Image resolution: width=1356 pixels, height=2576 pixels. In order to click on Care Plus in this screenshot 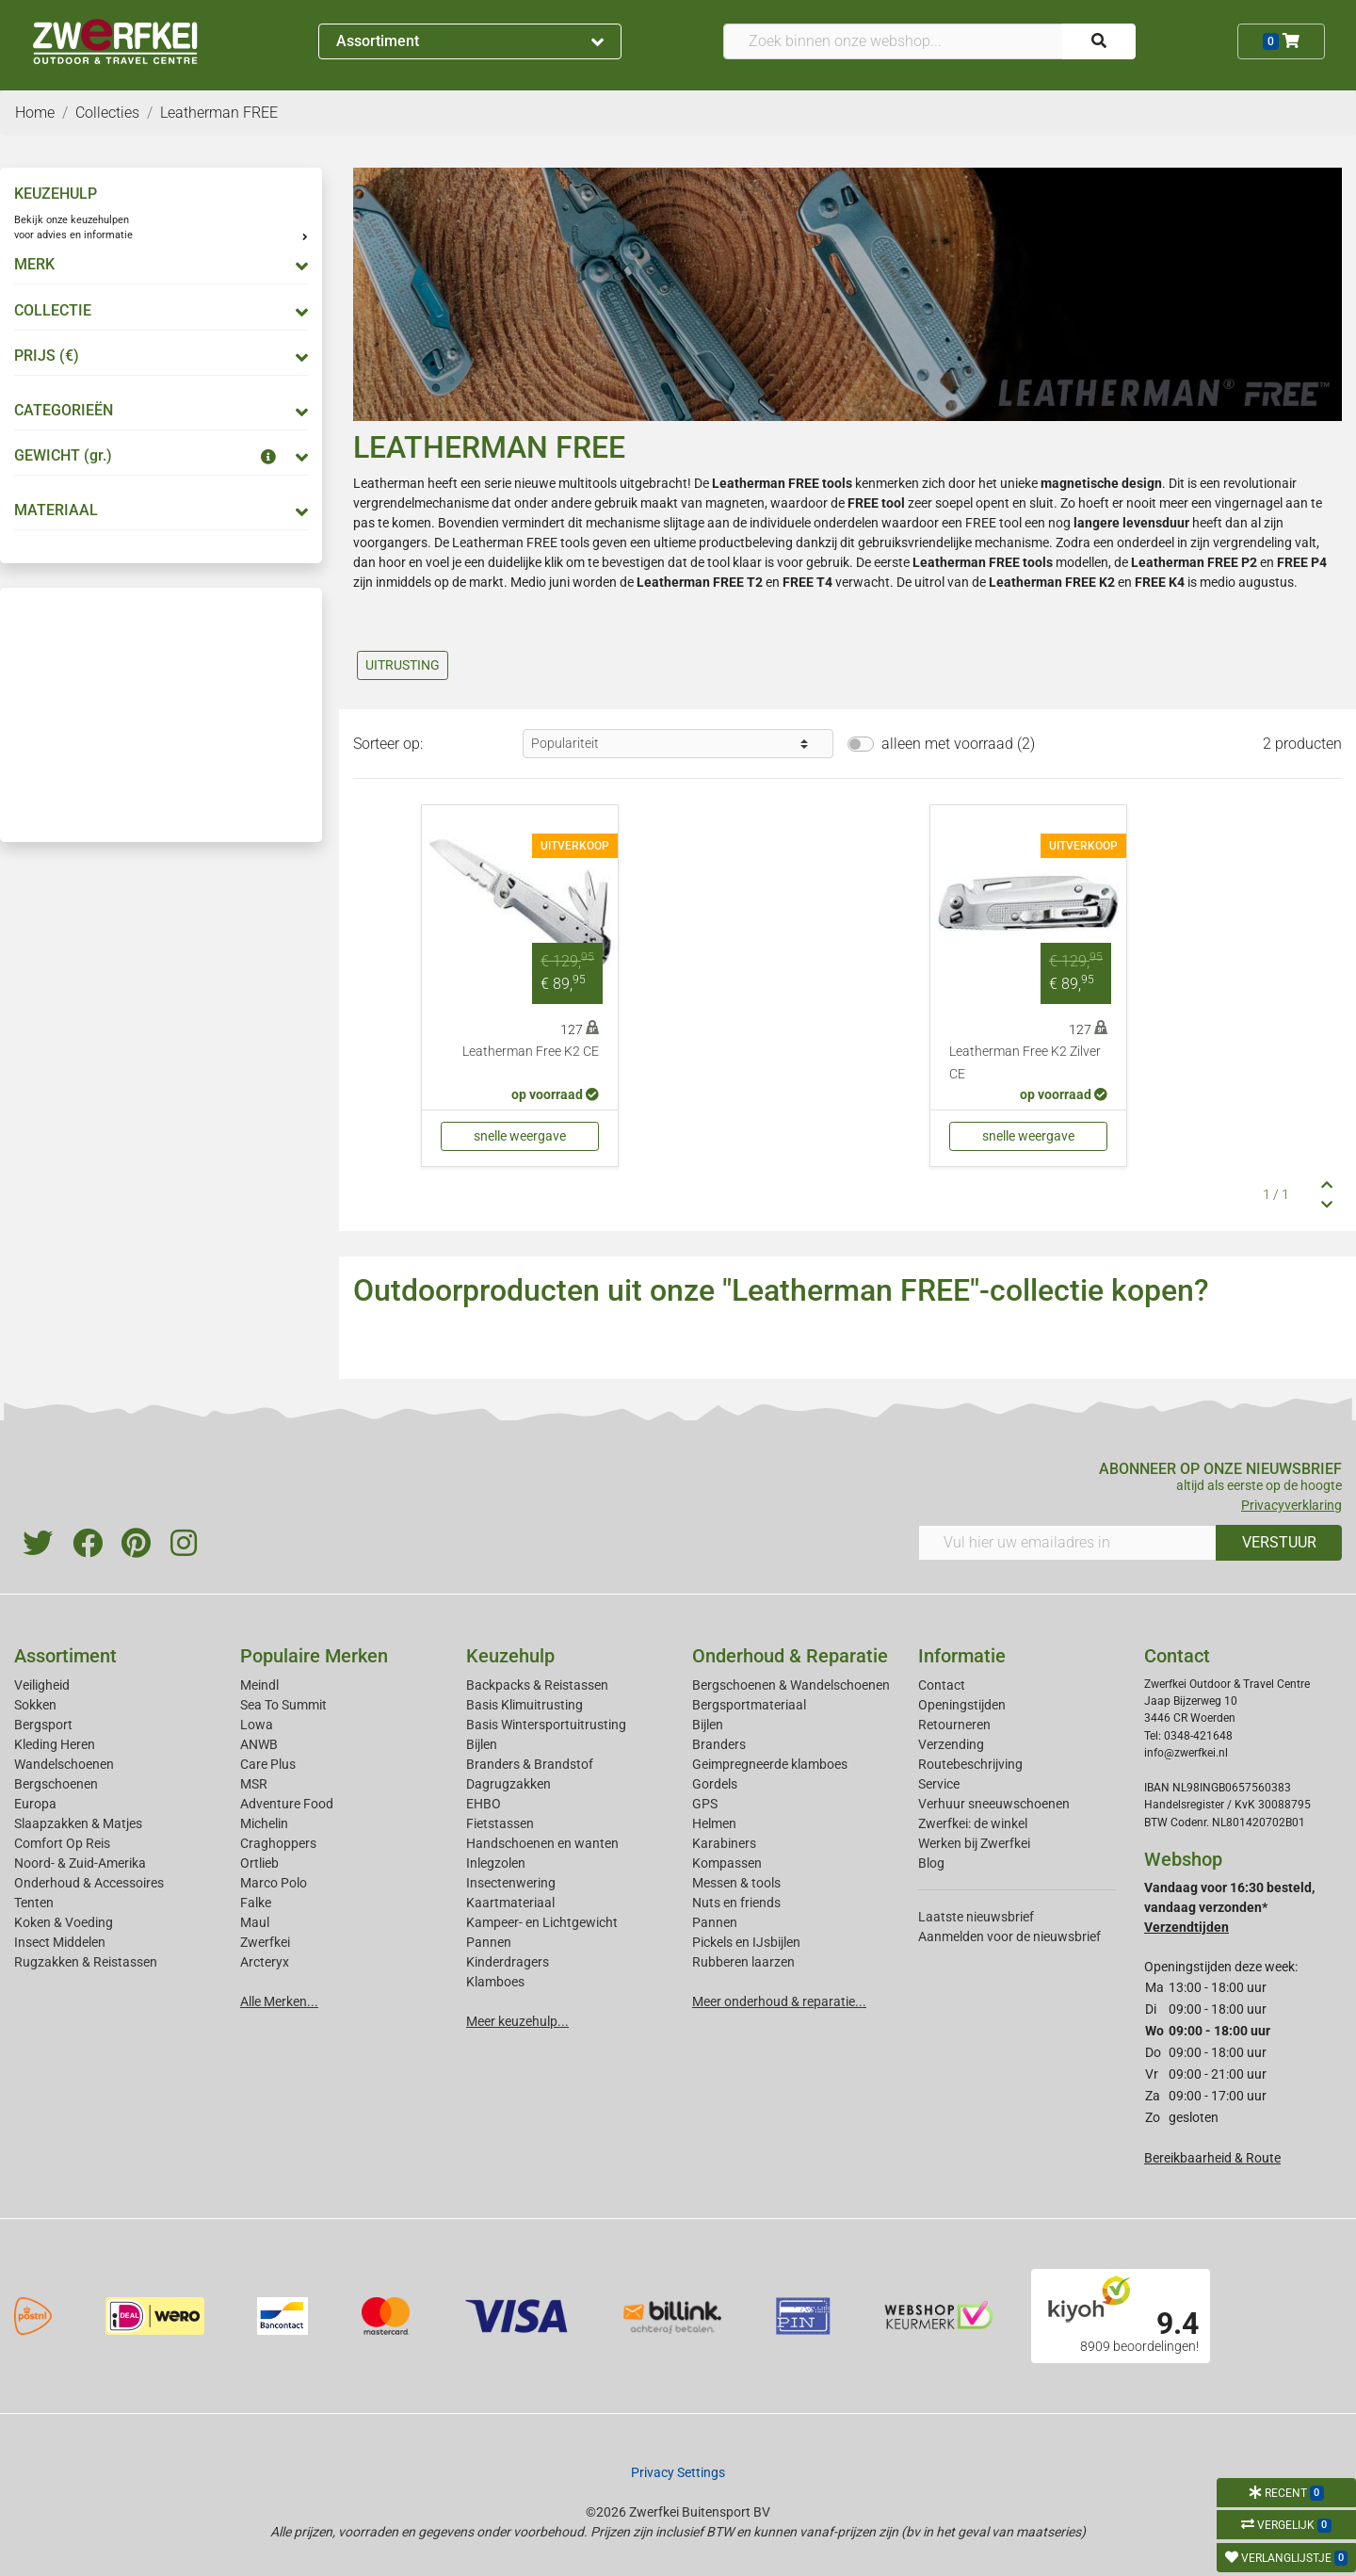, I will do `click(268, 1764)`.